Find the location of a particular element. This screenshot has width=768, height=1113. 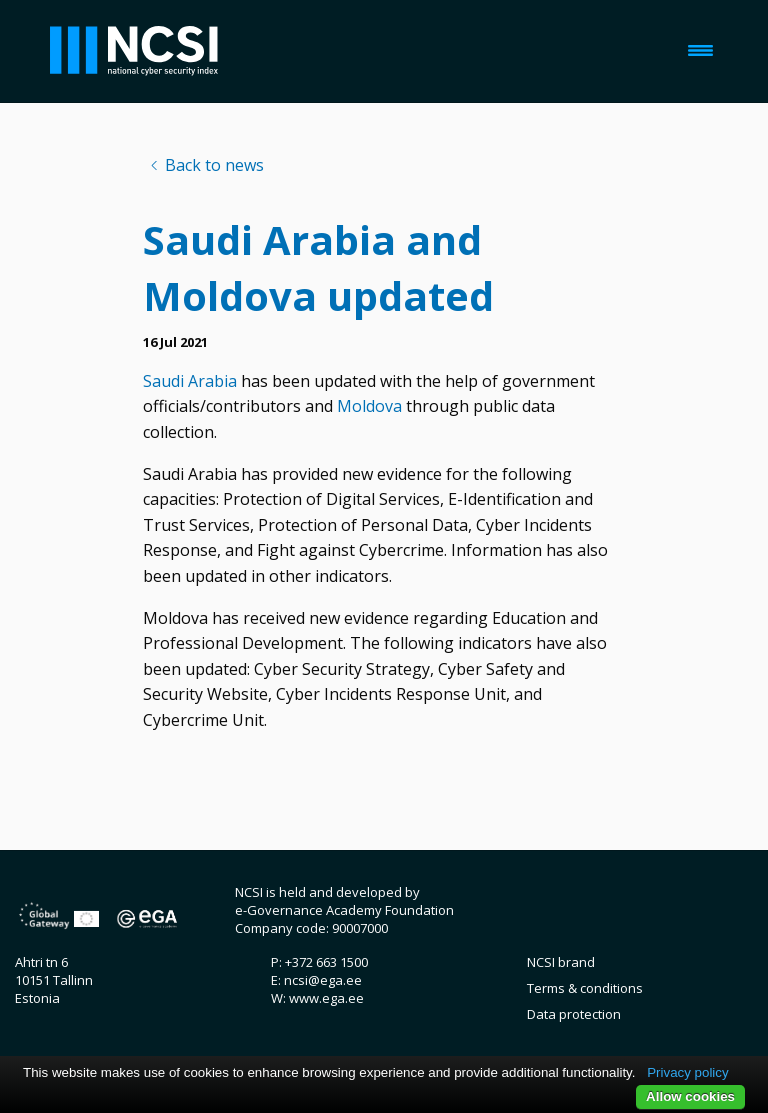

Moldova is located at coordinates (369, 406).